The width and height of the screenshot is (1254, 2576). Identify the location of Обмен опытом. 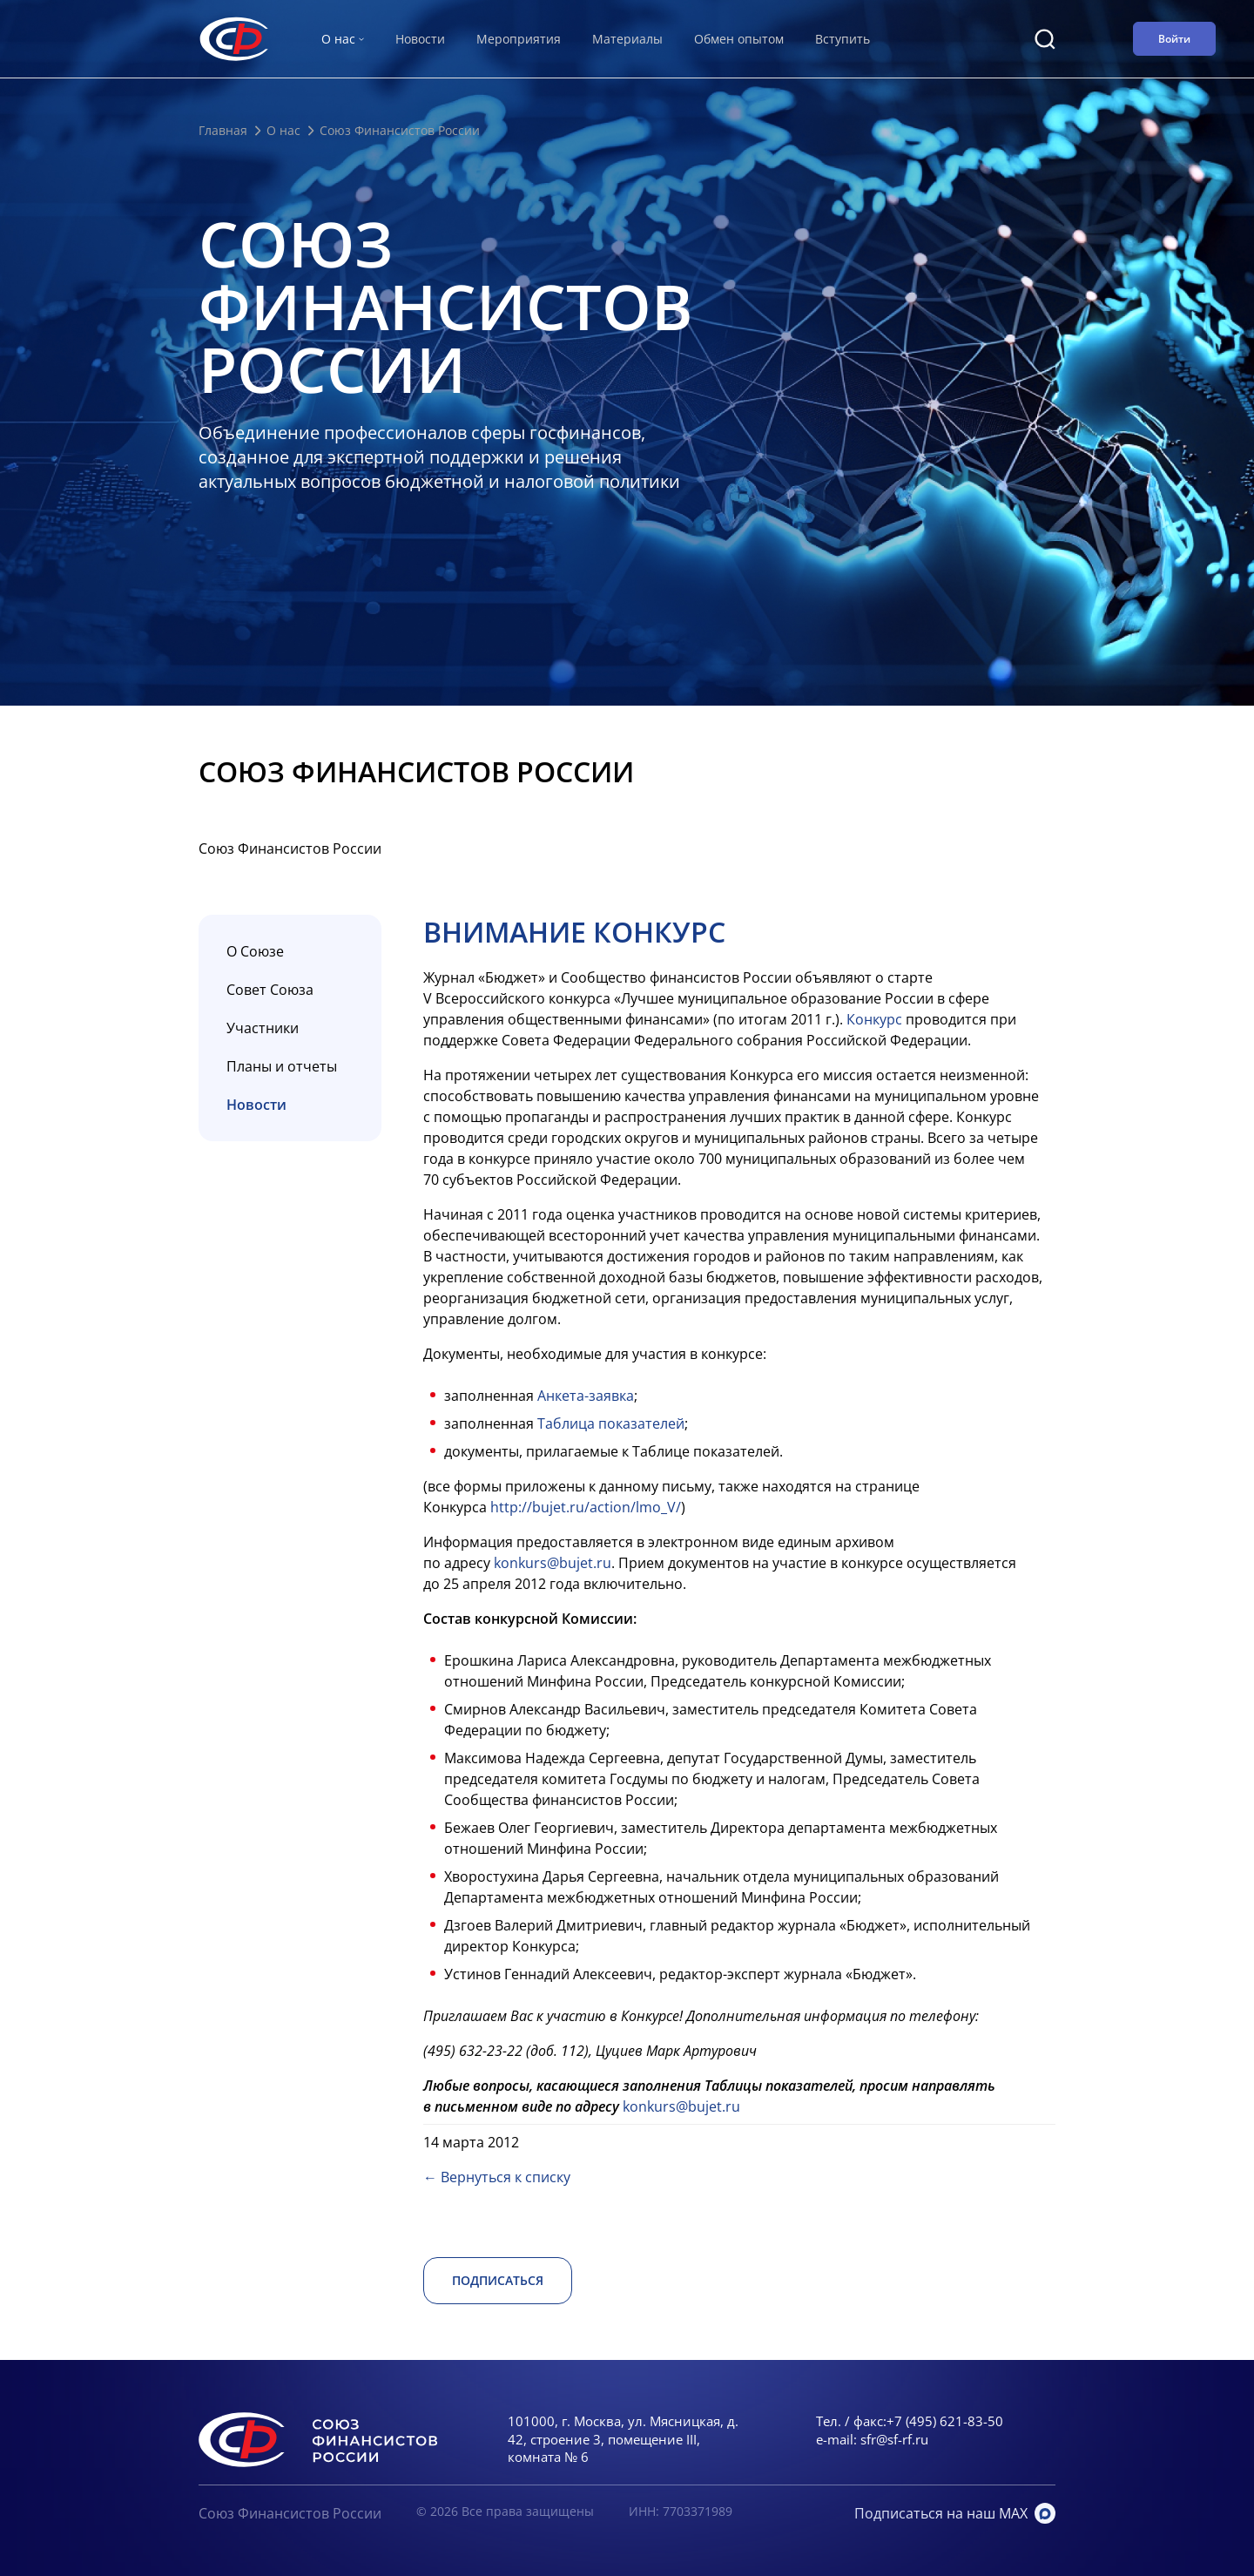
(739, 38).